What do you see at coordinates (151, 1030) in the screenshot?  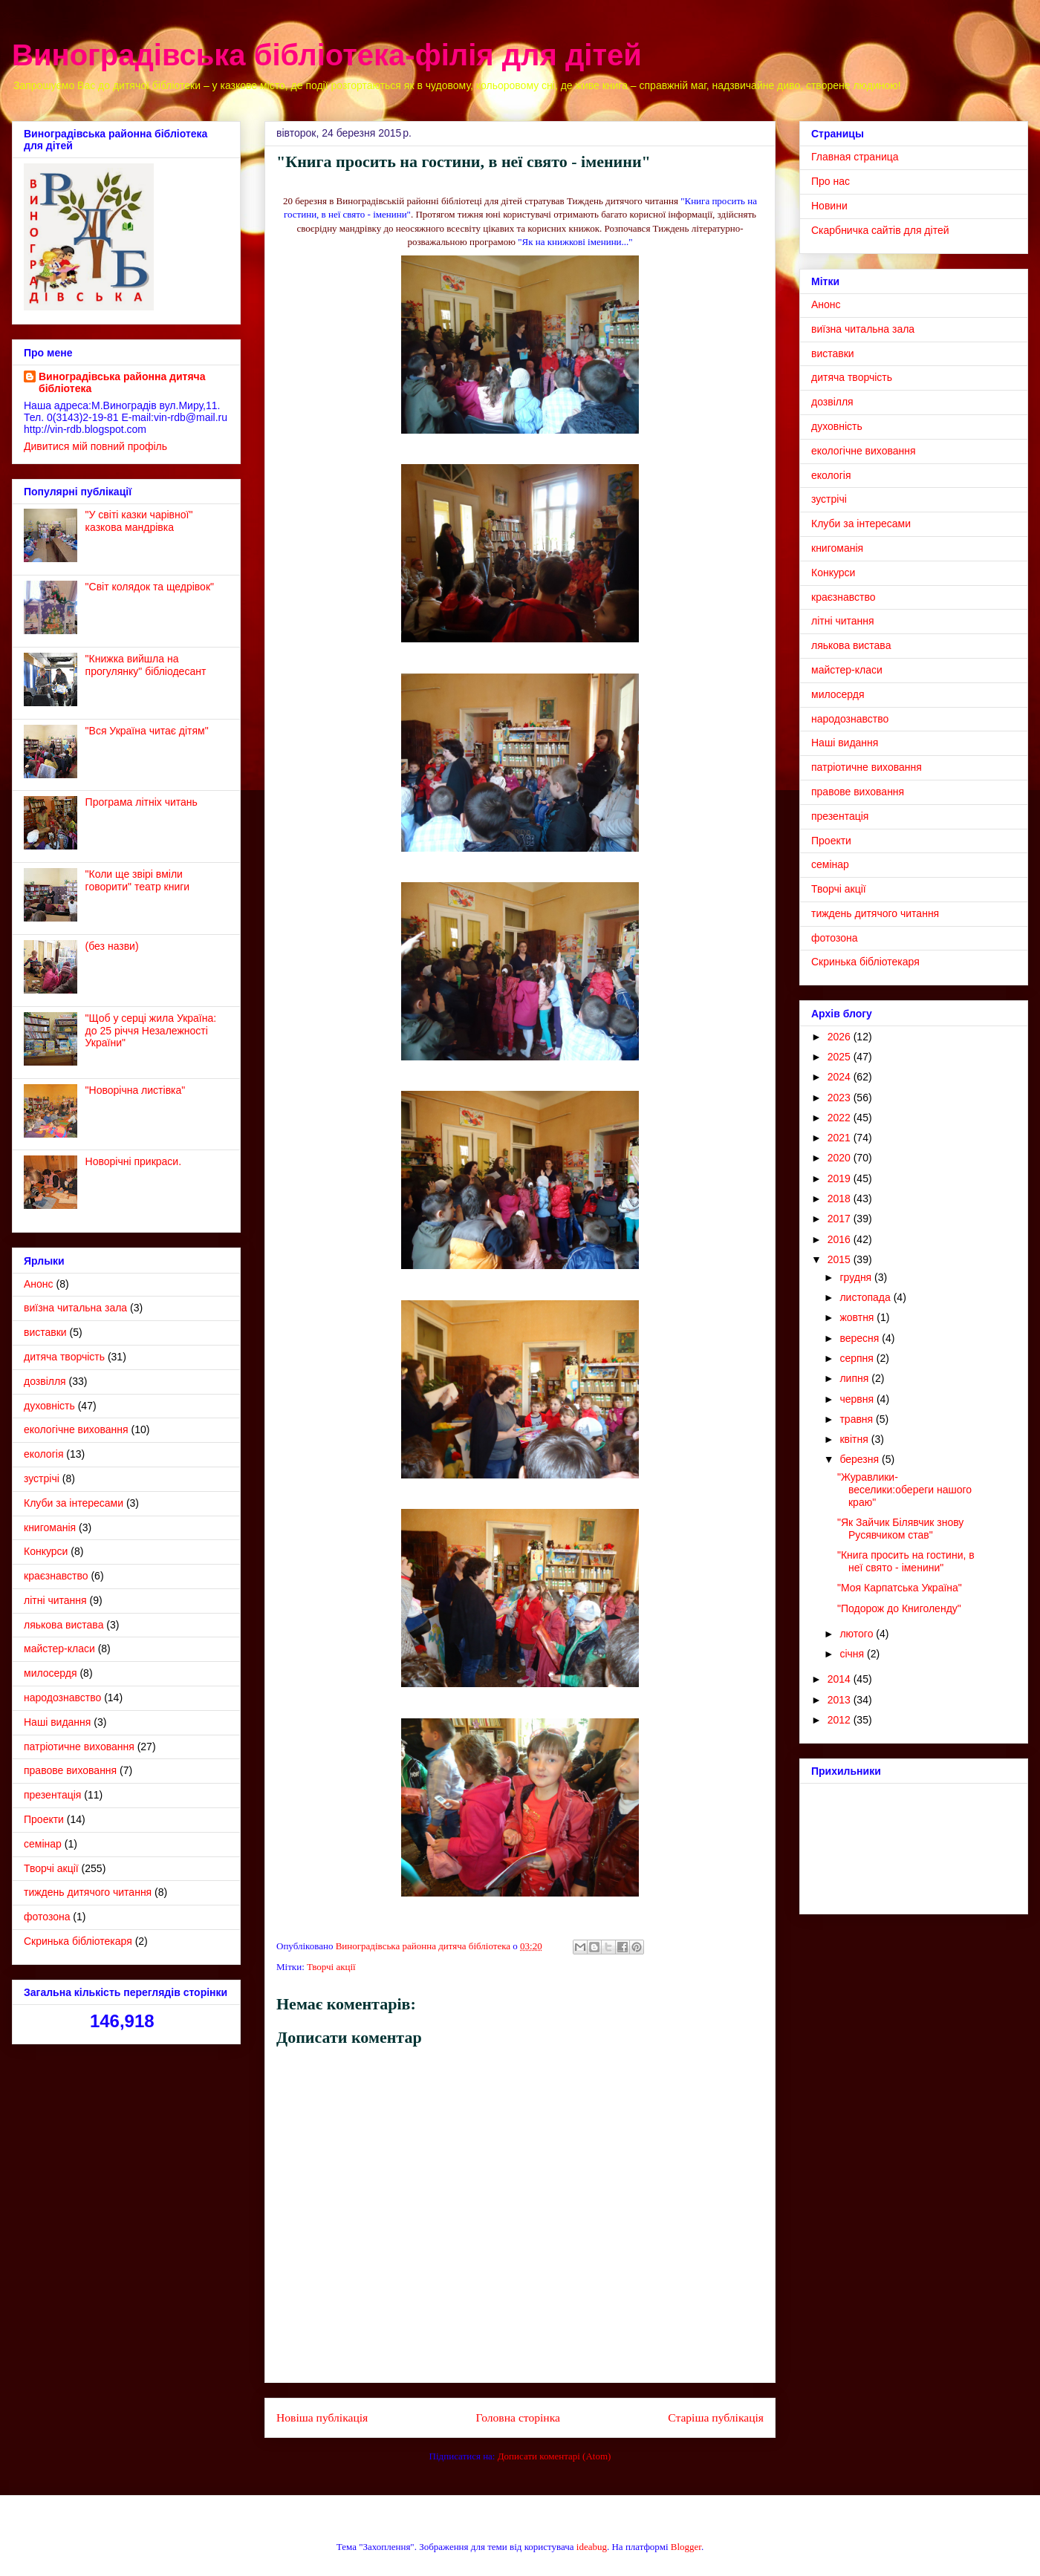 I see `"Щоб у серці жила Україна: до 25 річчя Незалежності України"` at bounding box center [151, 1030].